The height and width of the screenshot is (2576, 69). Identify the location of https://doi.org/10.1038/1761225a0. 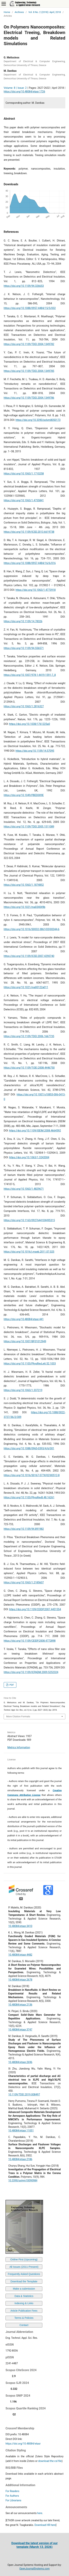
(29, 723).